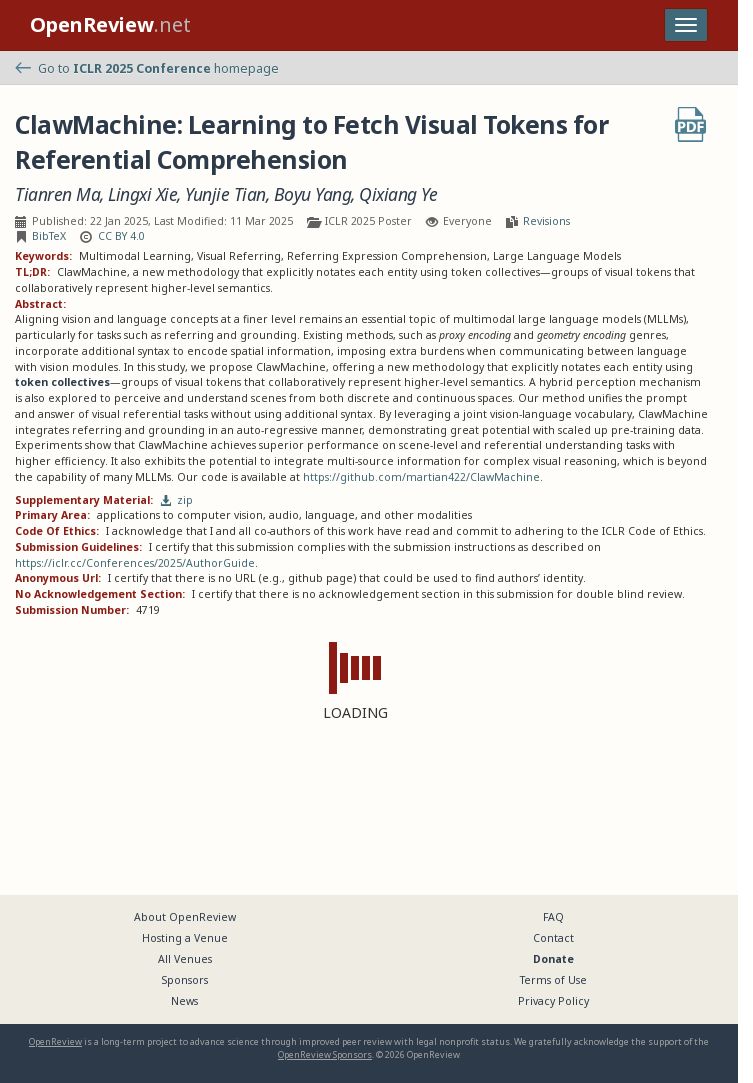  Describe the element at coordinates (185, 959) in the screenshot. I see `All Venues` at that location.